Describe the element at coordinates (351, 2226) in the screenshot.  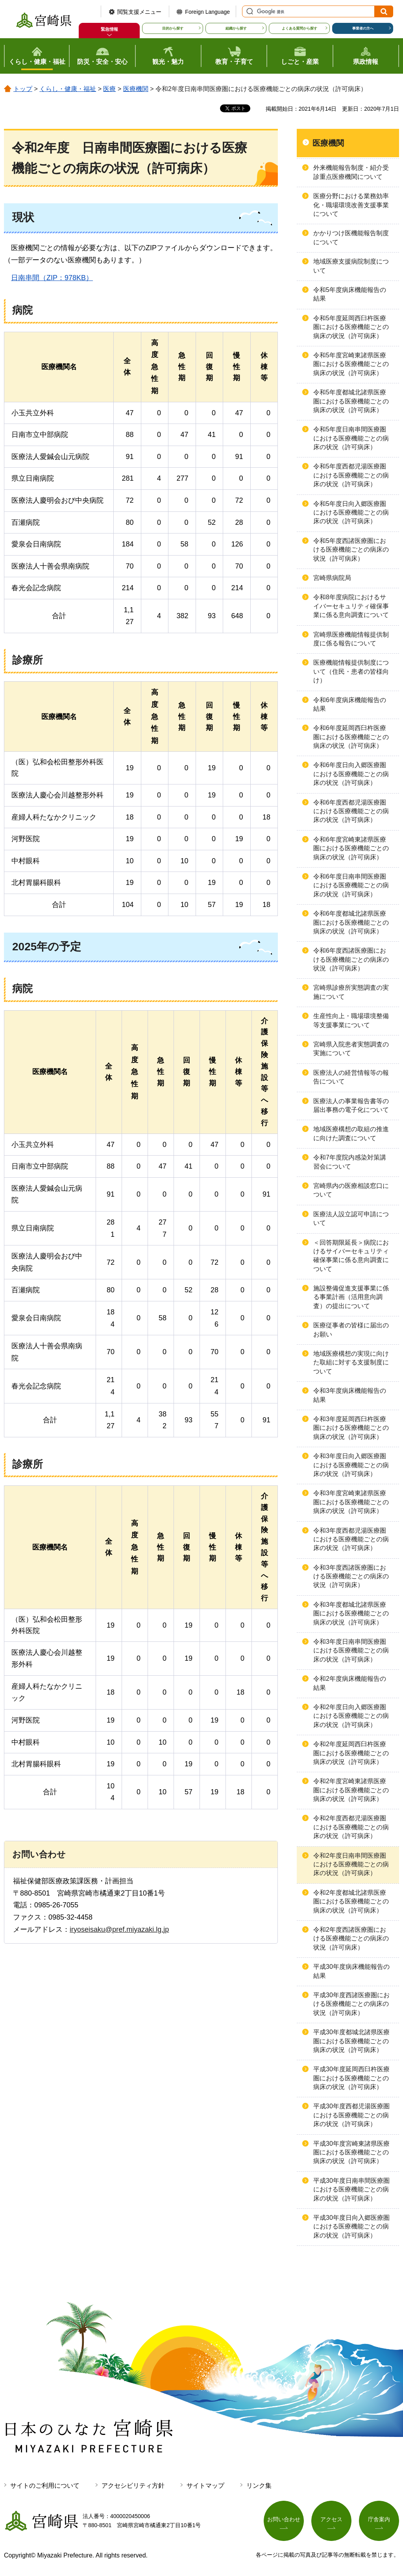
I see `平成30年度日向入郷医療圏における医療機能ごとの病床の状況（許可病床）` at that location.